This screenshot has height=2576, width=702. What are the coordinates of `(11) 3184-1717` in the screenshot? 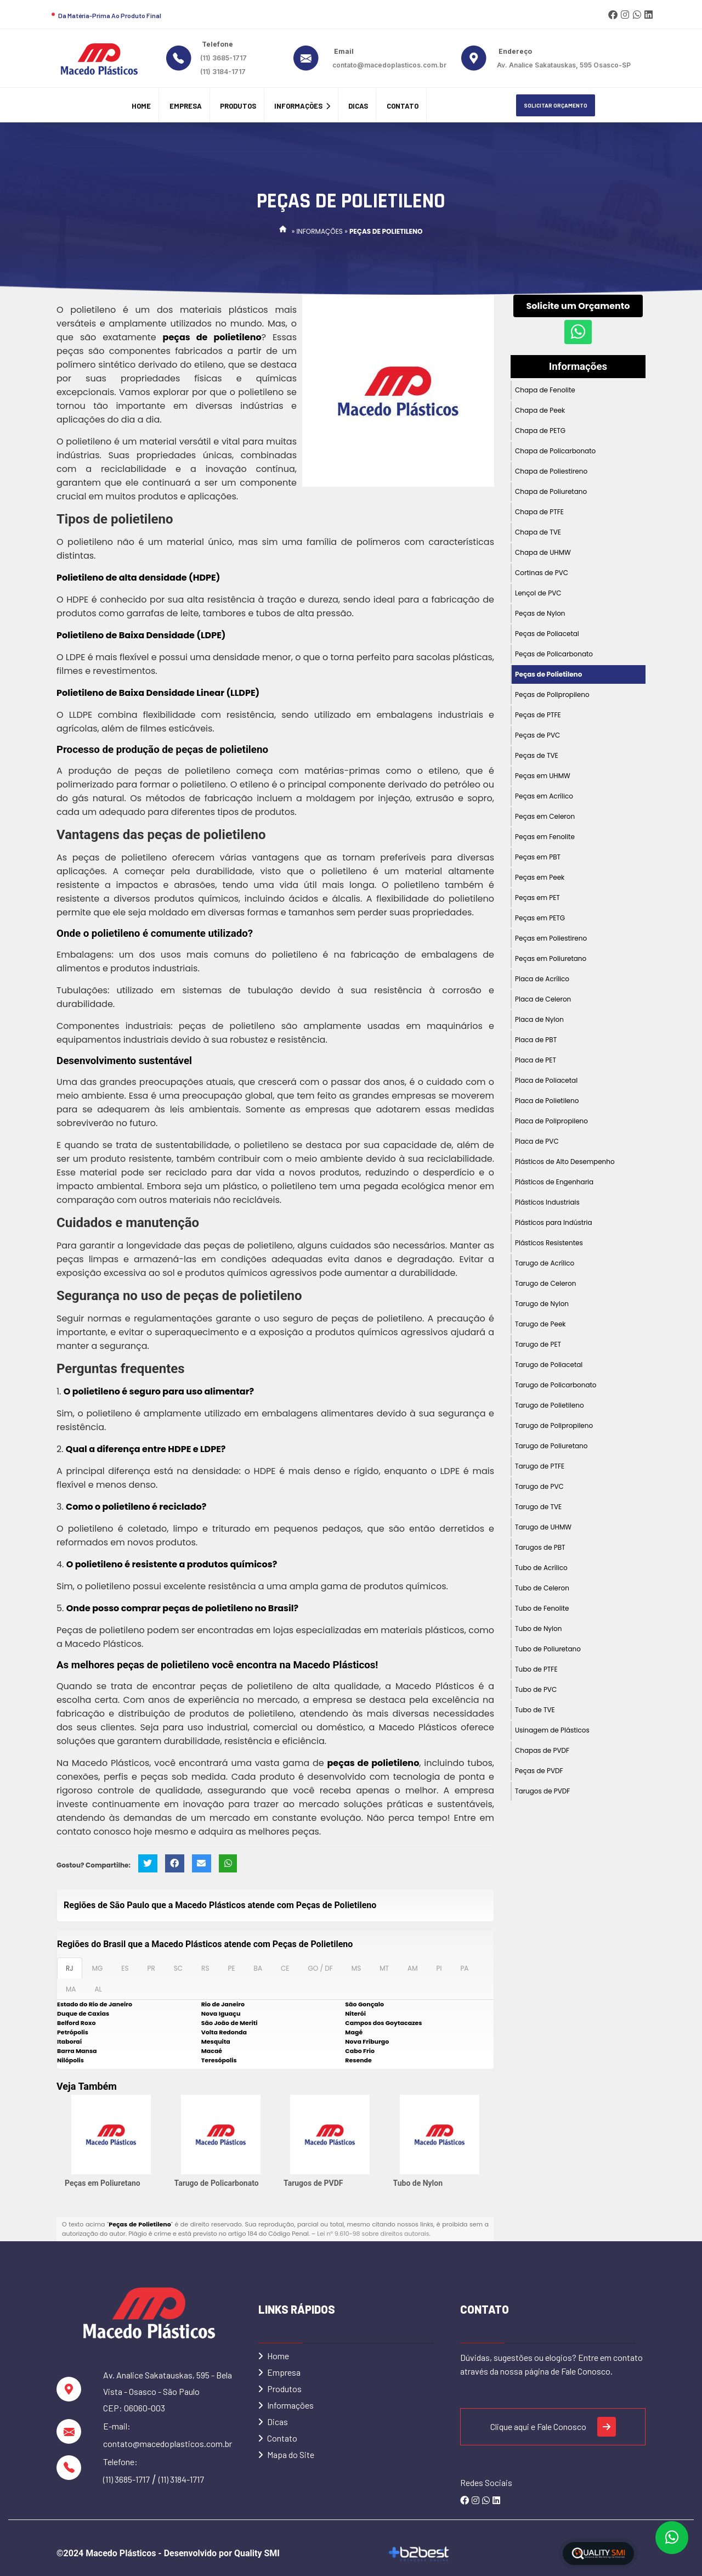 It's located at (223, 72).